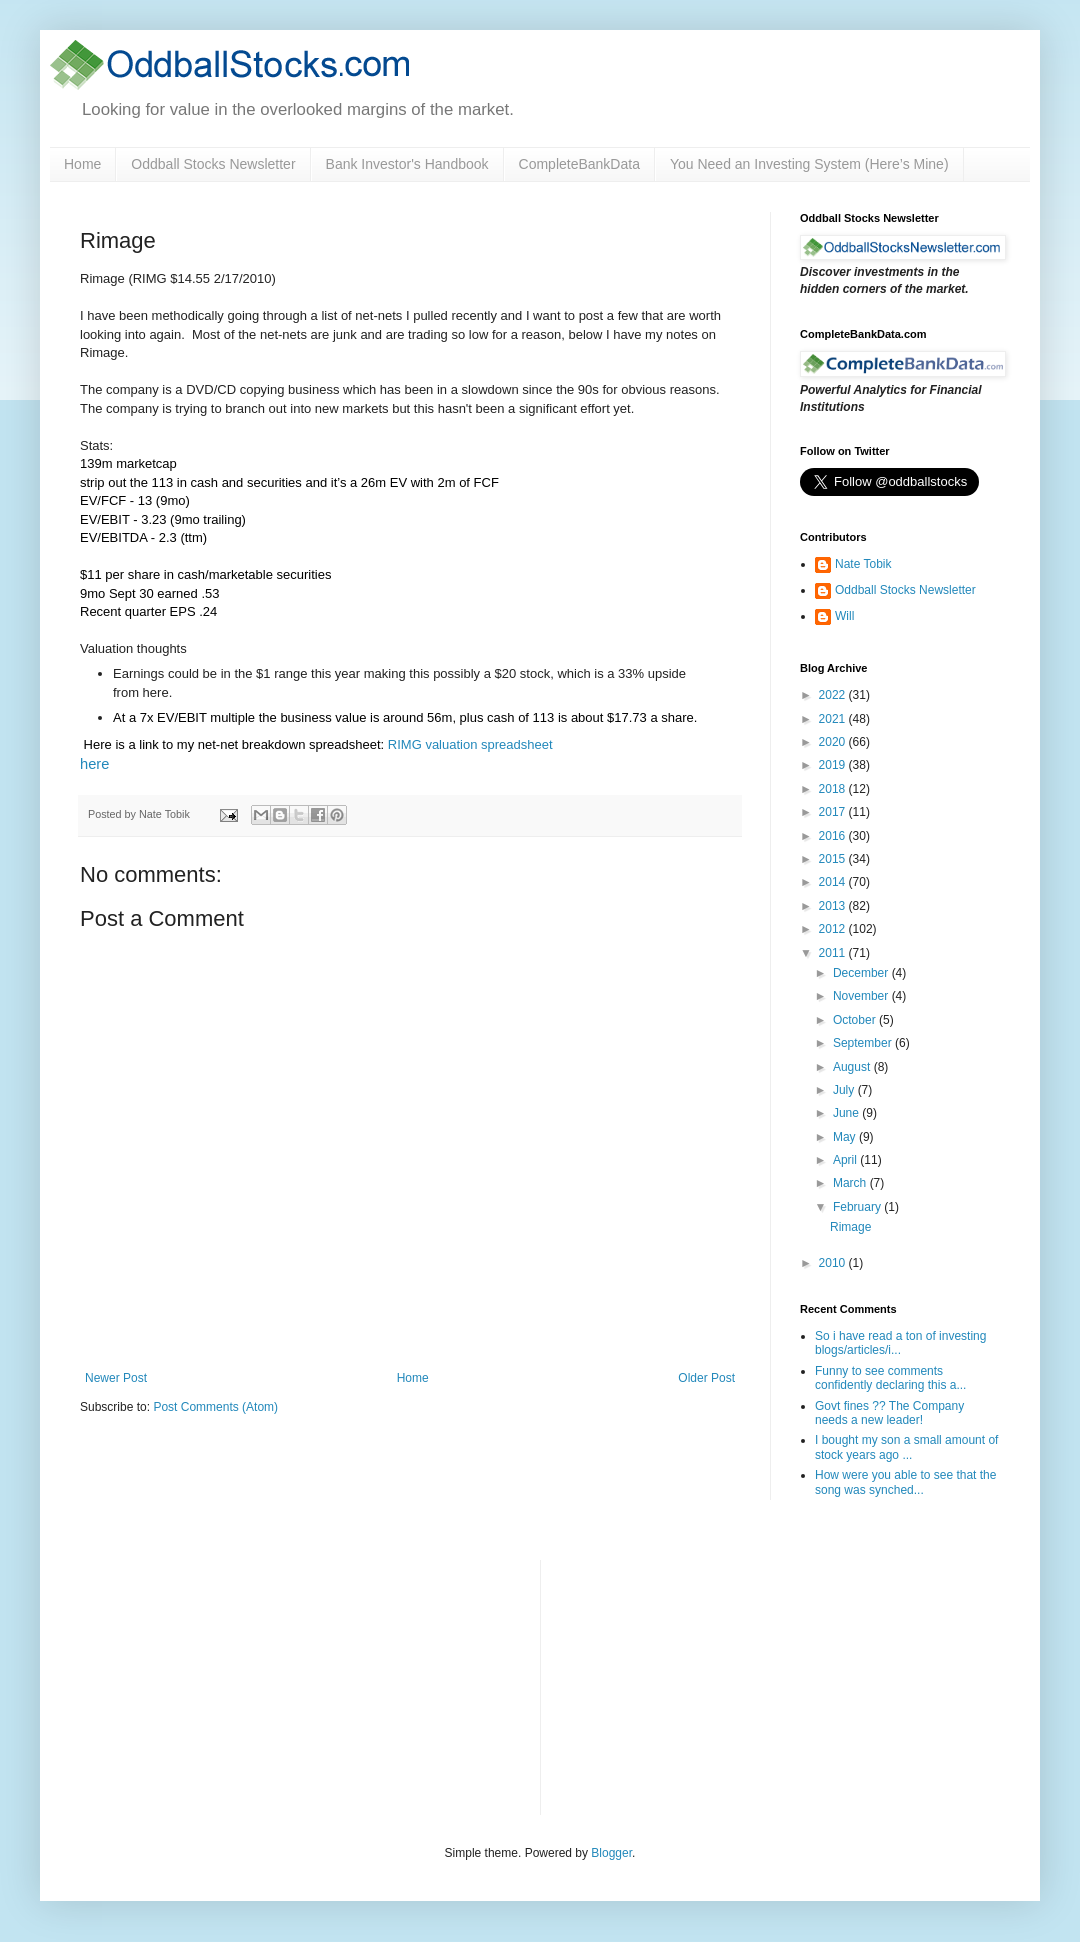 This screenshot has height=1942, width=1080. I want to click on September, so click(864, 1043).